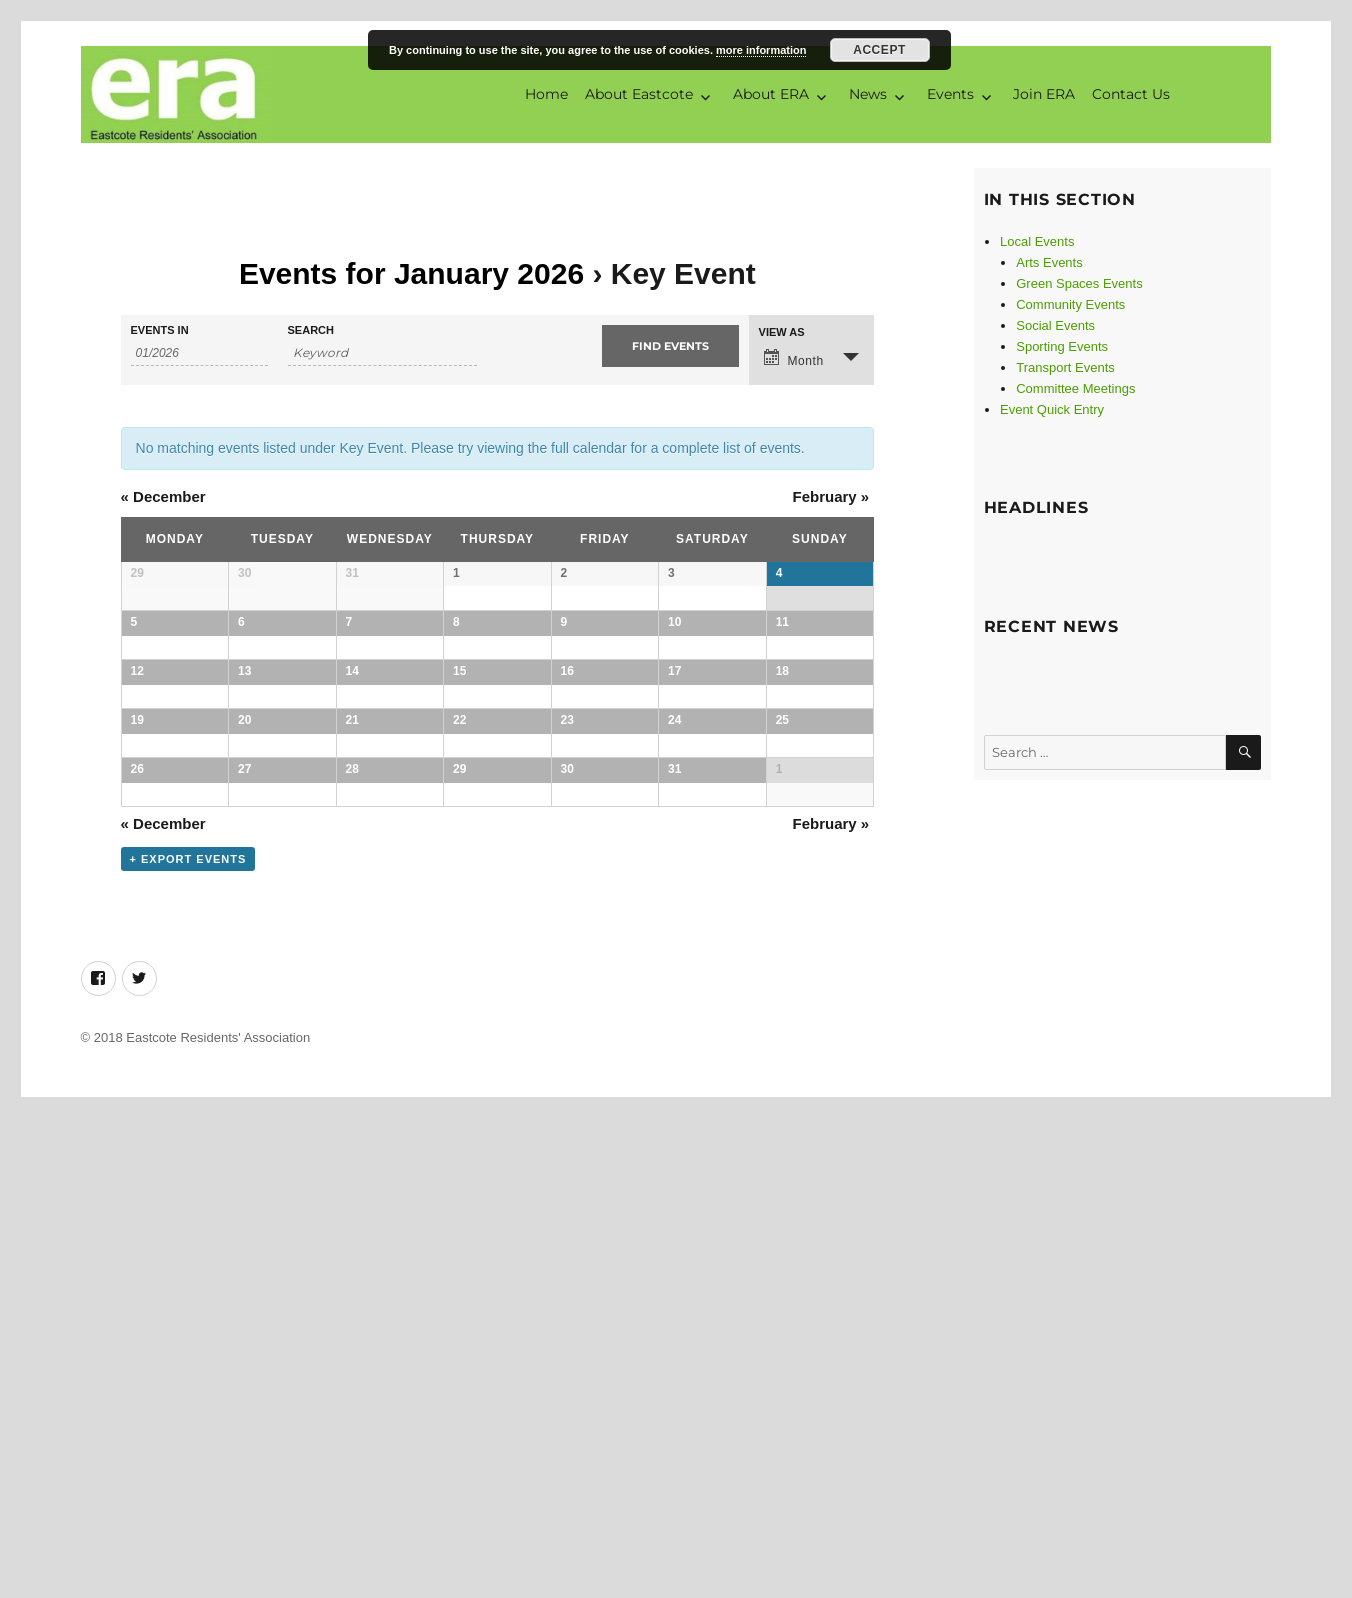 The width and height of the screenshot is (1352, 1598). I want to click on Social Events, so click(1055, 325).